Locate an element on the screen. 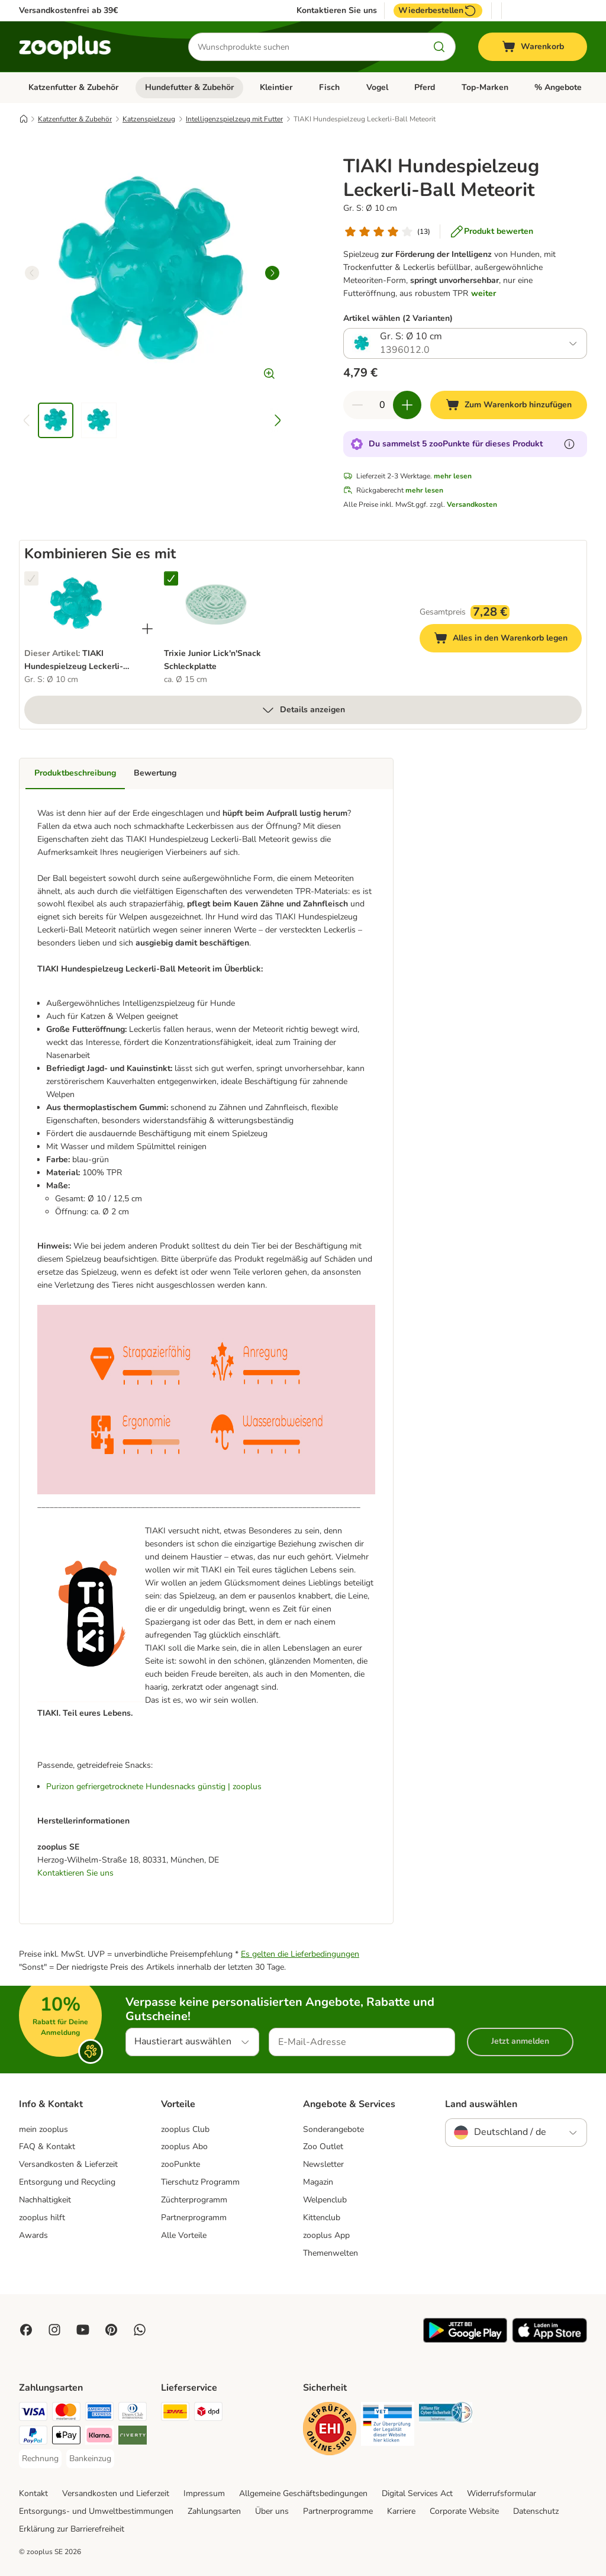 The image size is (606, 2576). Allgemeine Geschäftsbedingungen is located at coordinates (303, 2493).